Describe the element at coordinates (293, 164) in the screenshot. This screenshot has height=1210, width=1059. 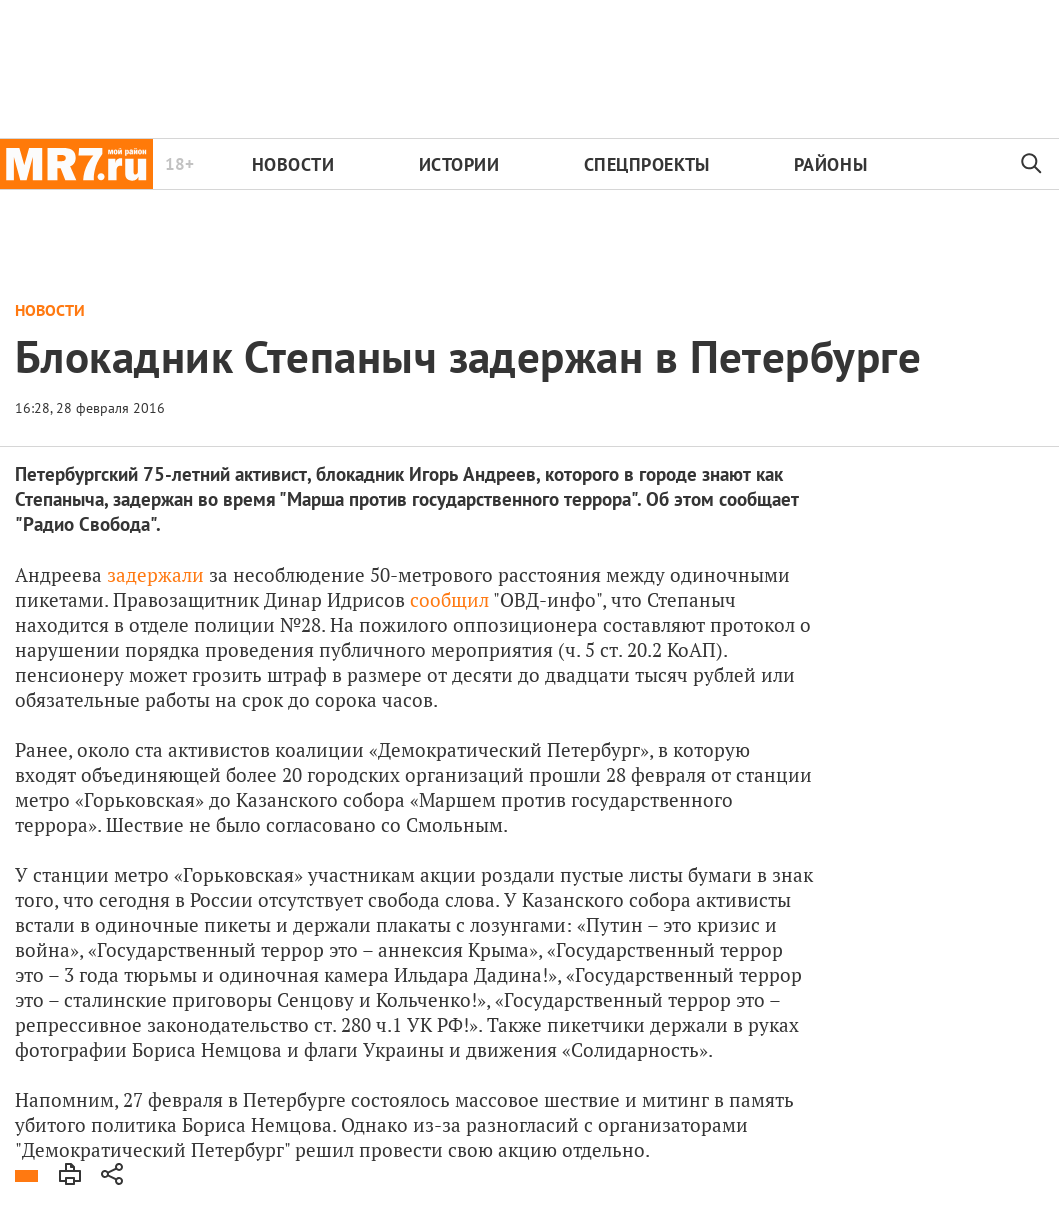
I see `Новости` at that location.